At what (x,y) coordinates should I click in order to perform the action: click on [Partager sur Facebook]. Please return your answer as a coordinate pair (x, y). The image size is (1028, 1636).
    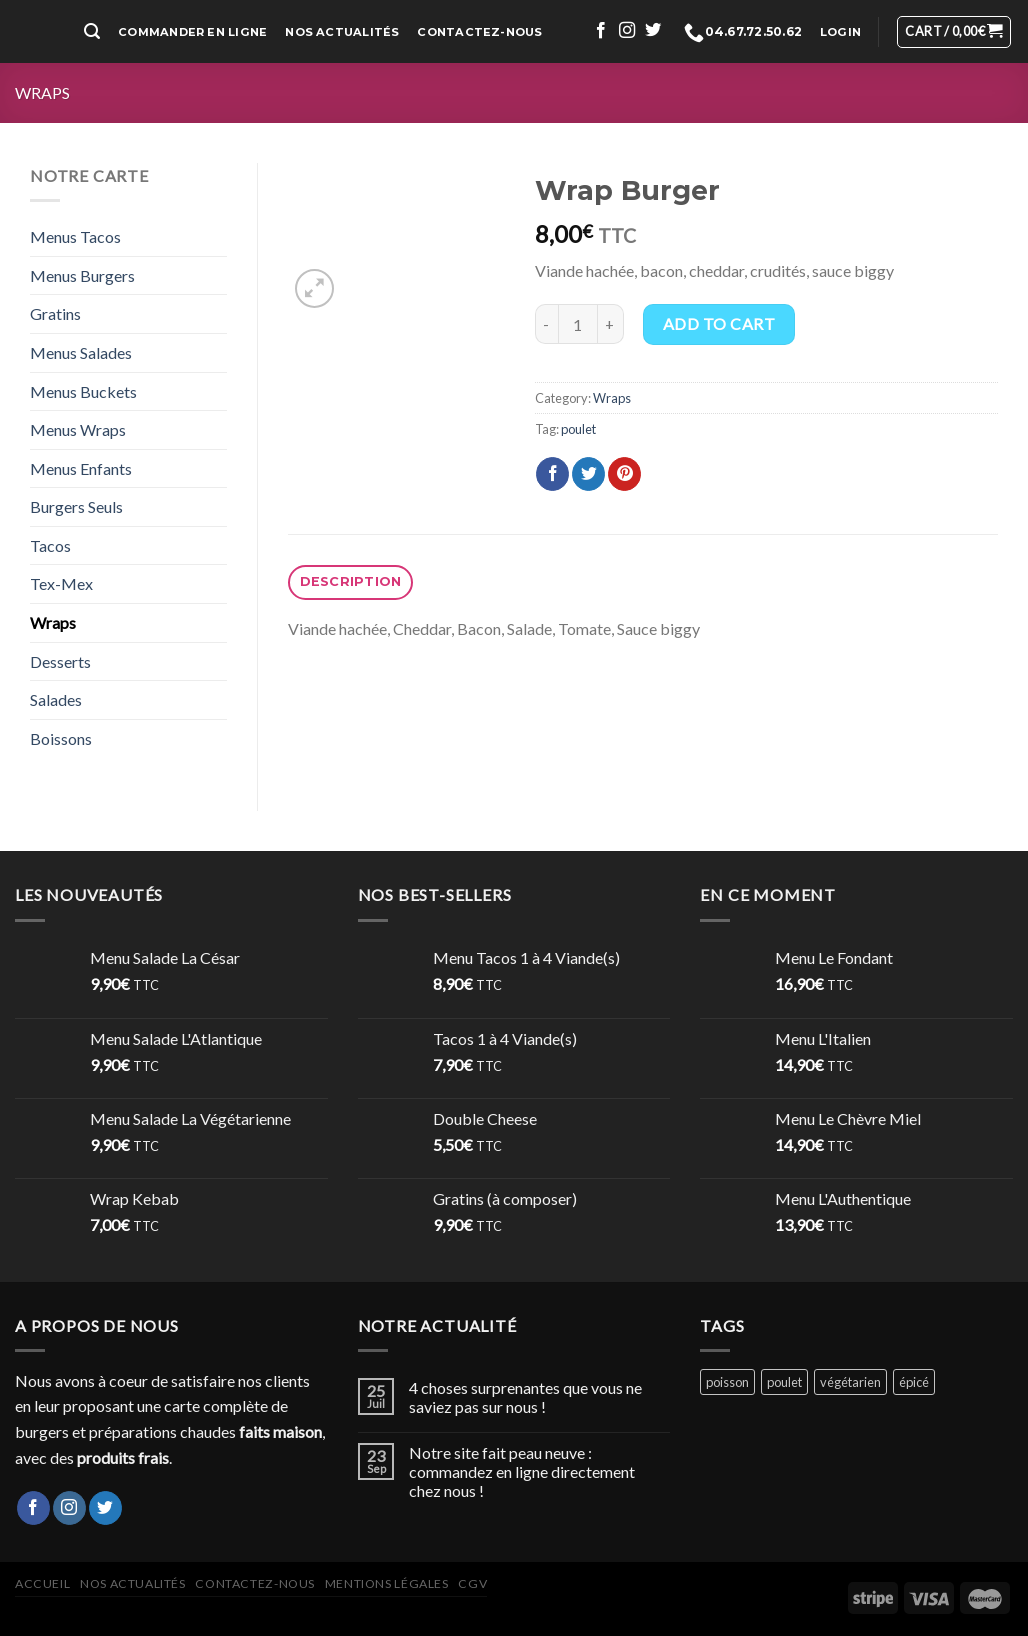
    Looking at the image, I should click on (552, 474).